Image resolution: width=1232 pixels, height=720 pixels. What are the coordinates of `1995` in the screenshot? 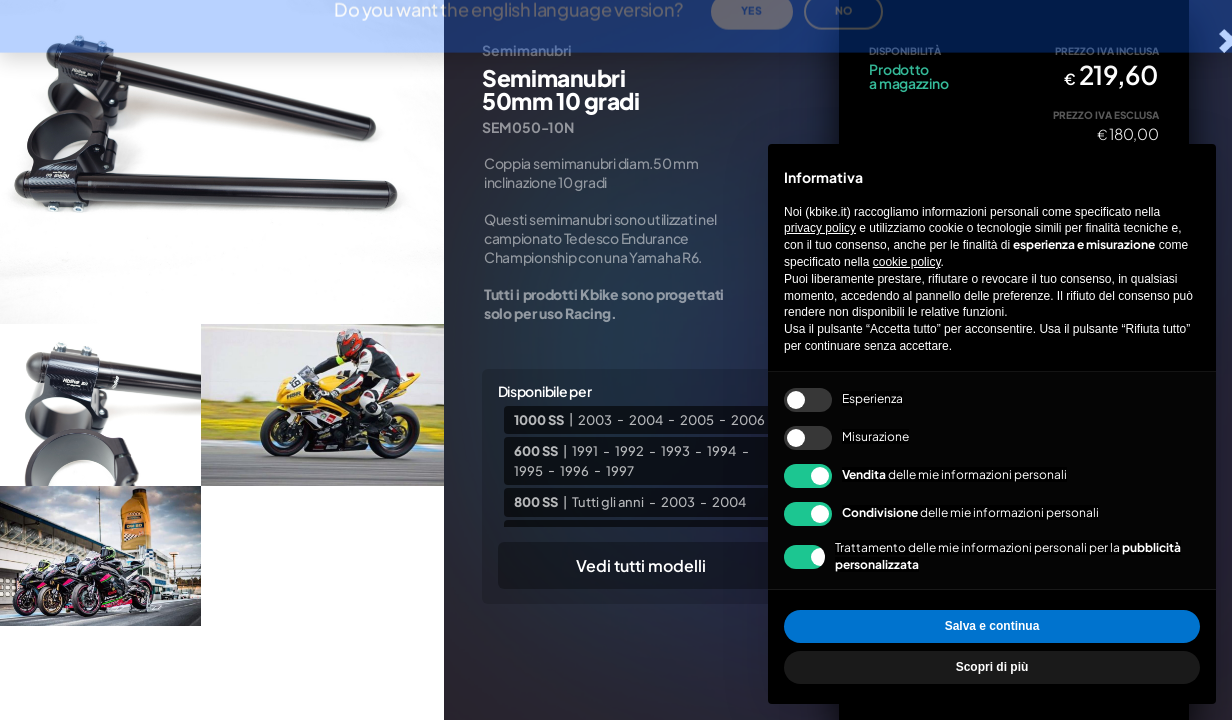 It's located at (528, 470).